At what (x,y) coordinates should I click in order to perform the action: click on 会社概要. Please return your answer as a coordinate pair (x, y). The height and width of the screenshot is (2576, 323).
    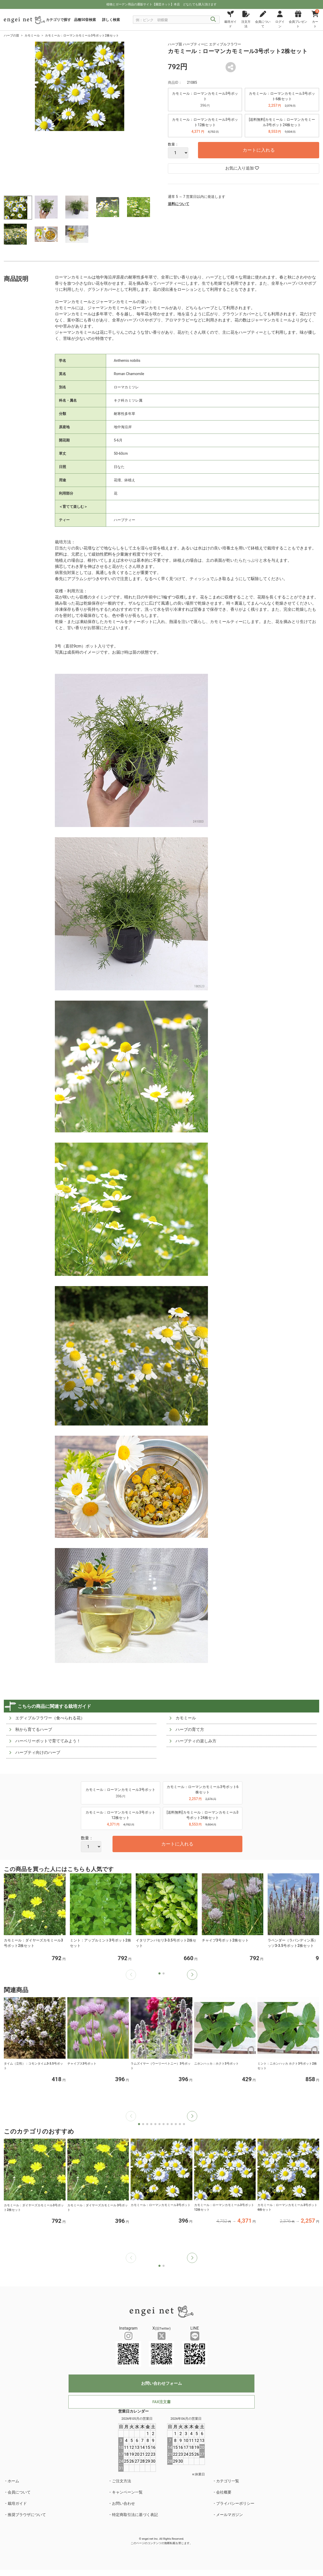
    Looking at the image, I should click on (223, 2492).